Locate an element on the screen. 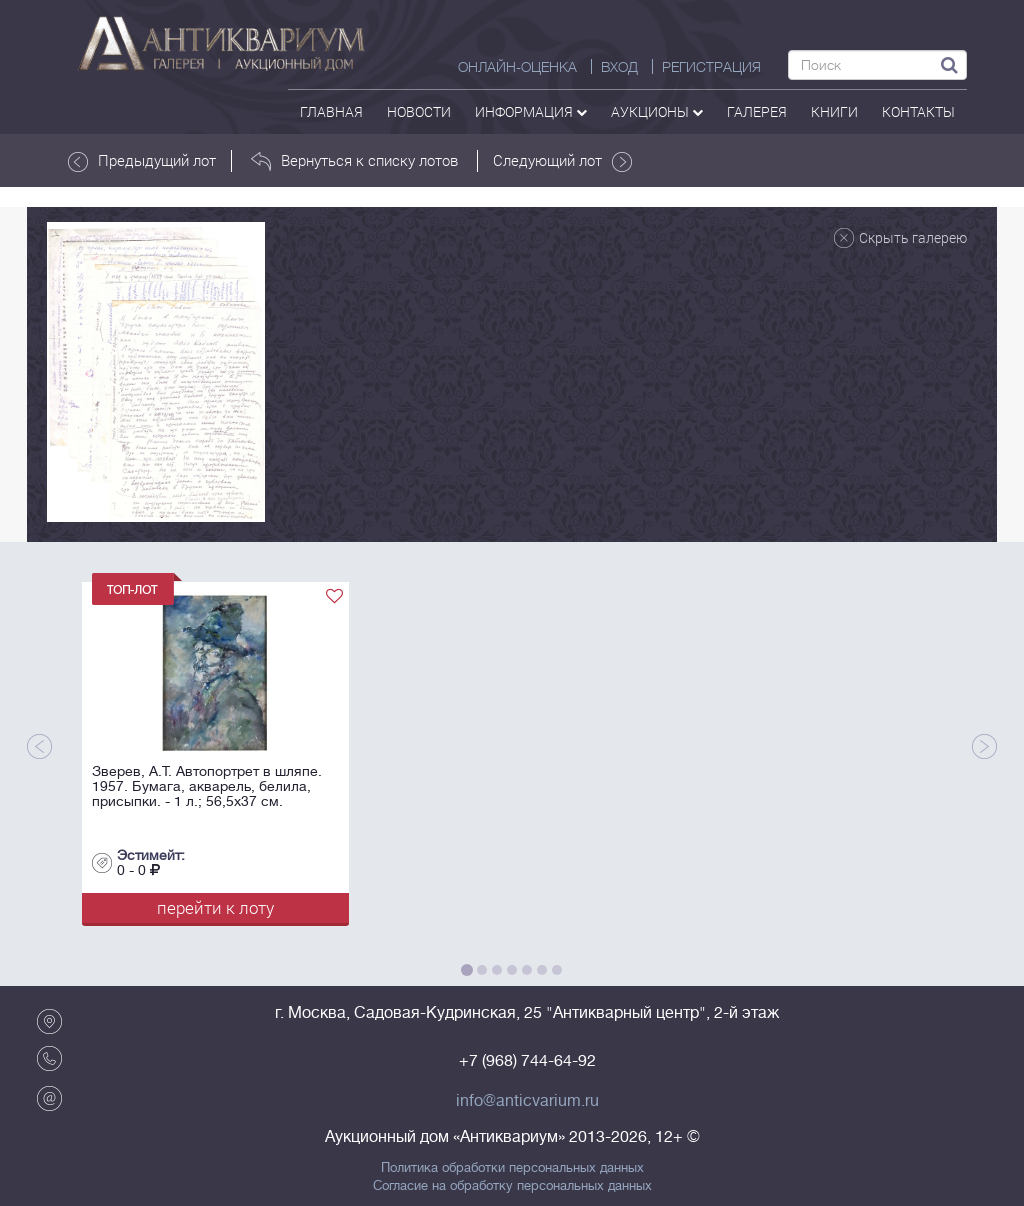 The image size is (1024, 1206). РЕГИСТРАЦИЯ is located at coordinates (711, 67).